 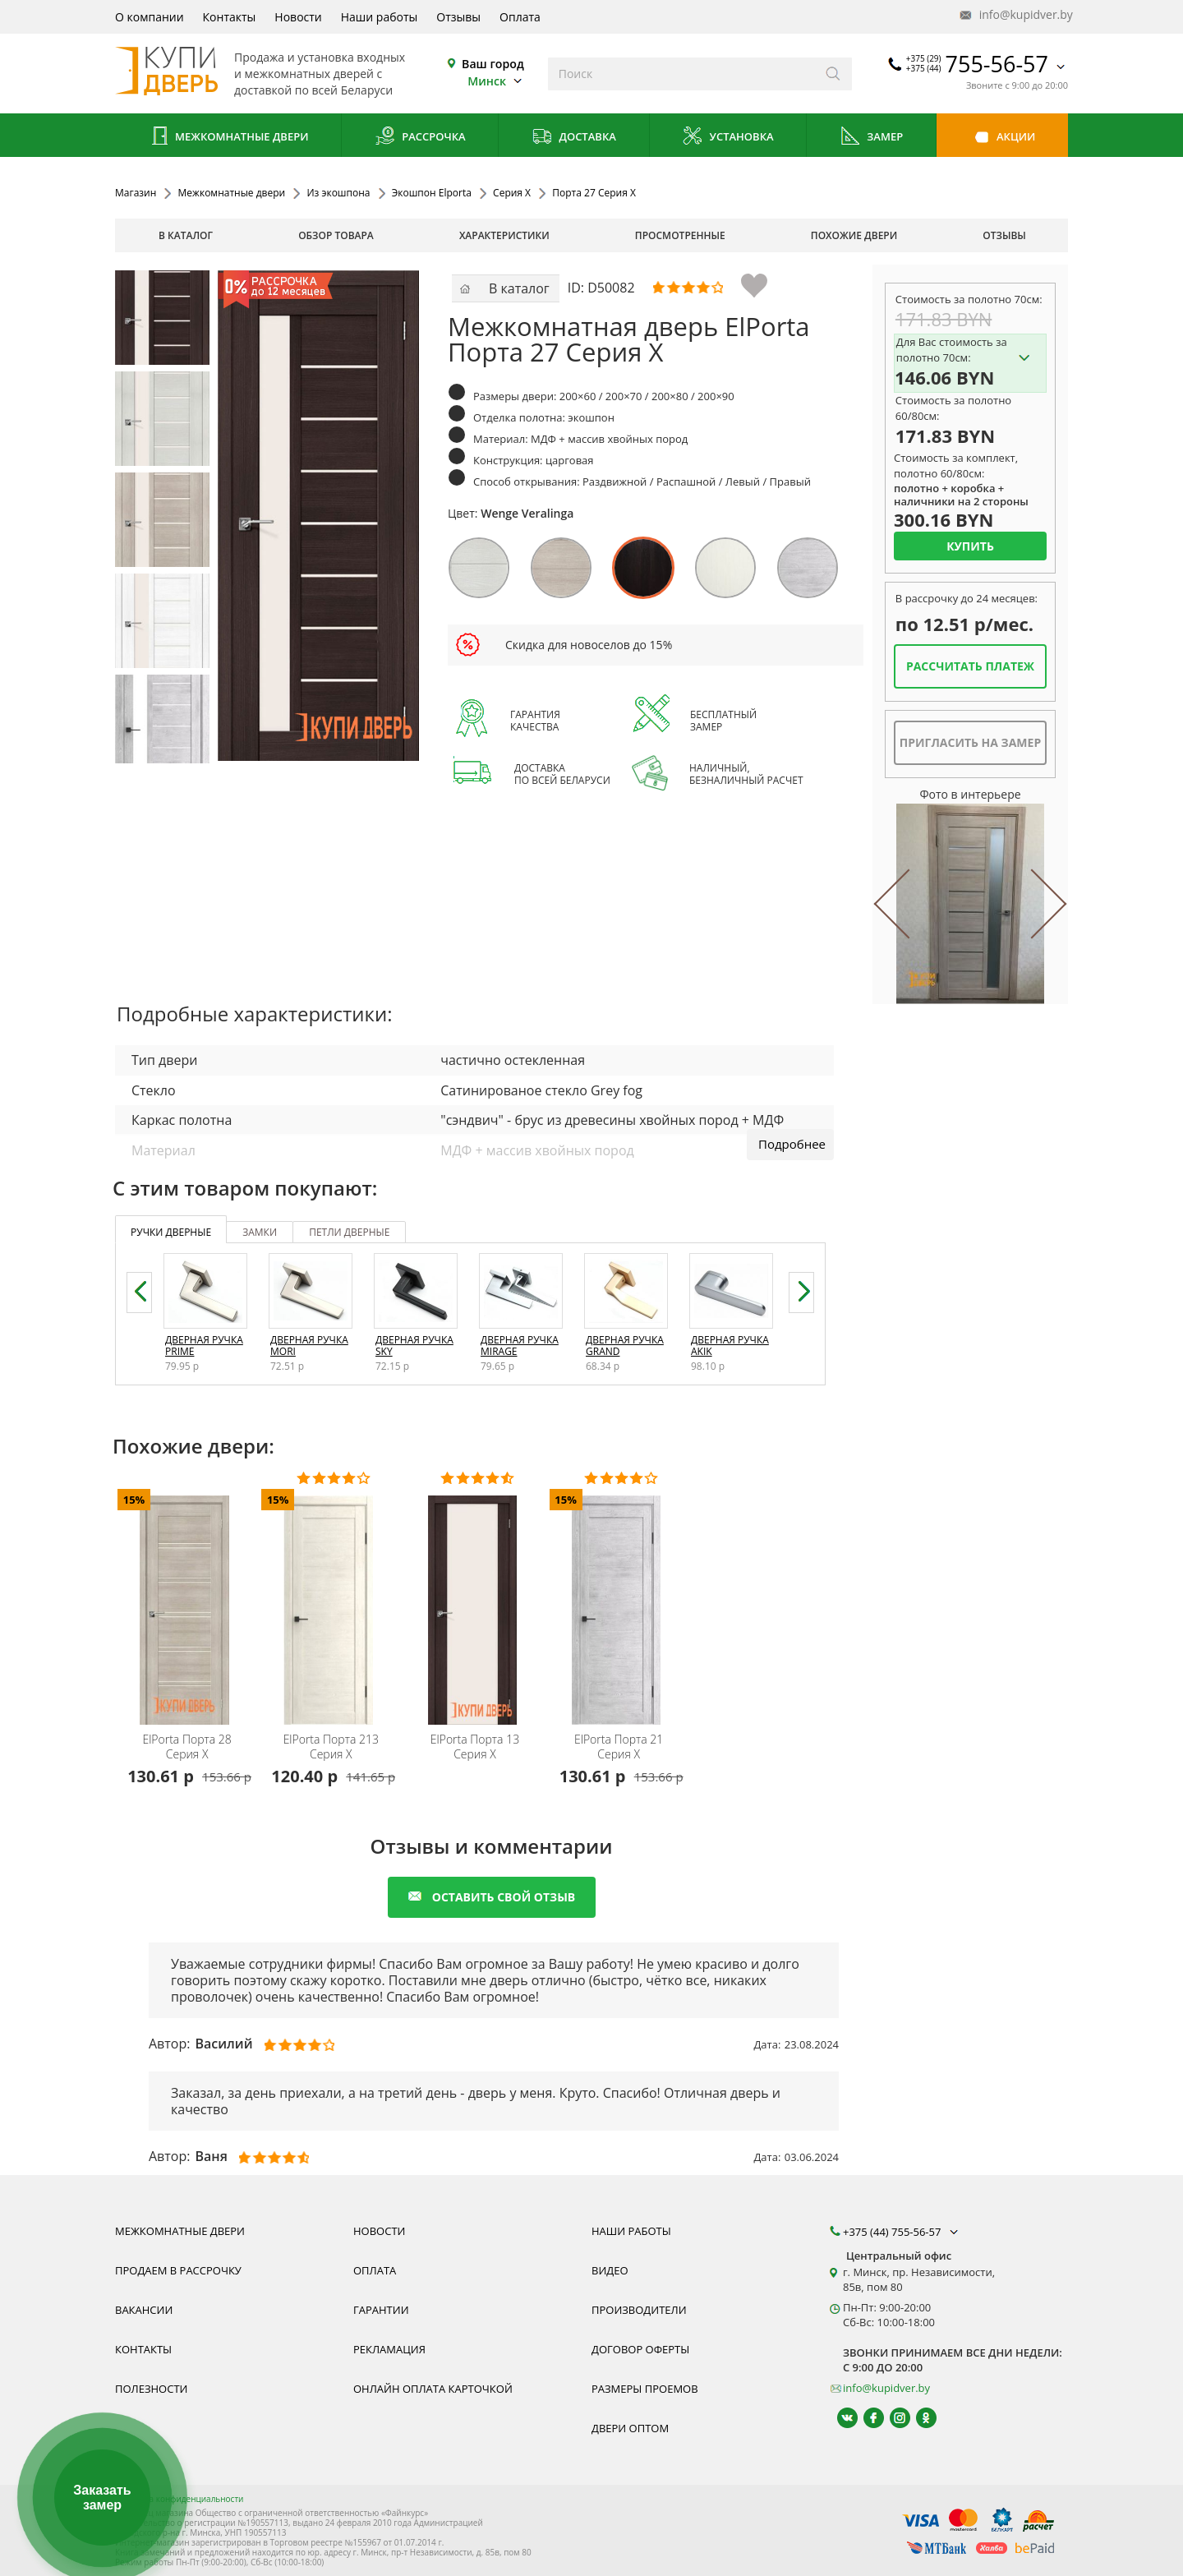 I want to click on Порта 21 Серия X, so click(x=618, y=1747).